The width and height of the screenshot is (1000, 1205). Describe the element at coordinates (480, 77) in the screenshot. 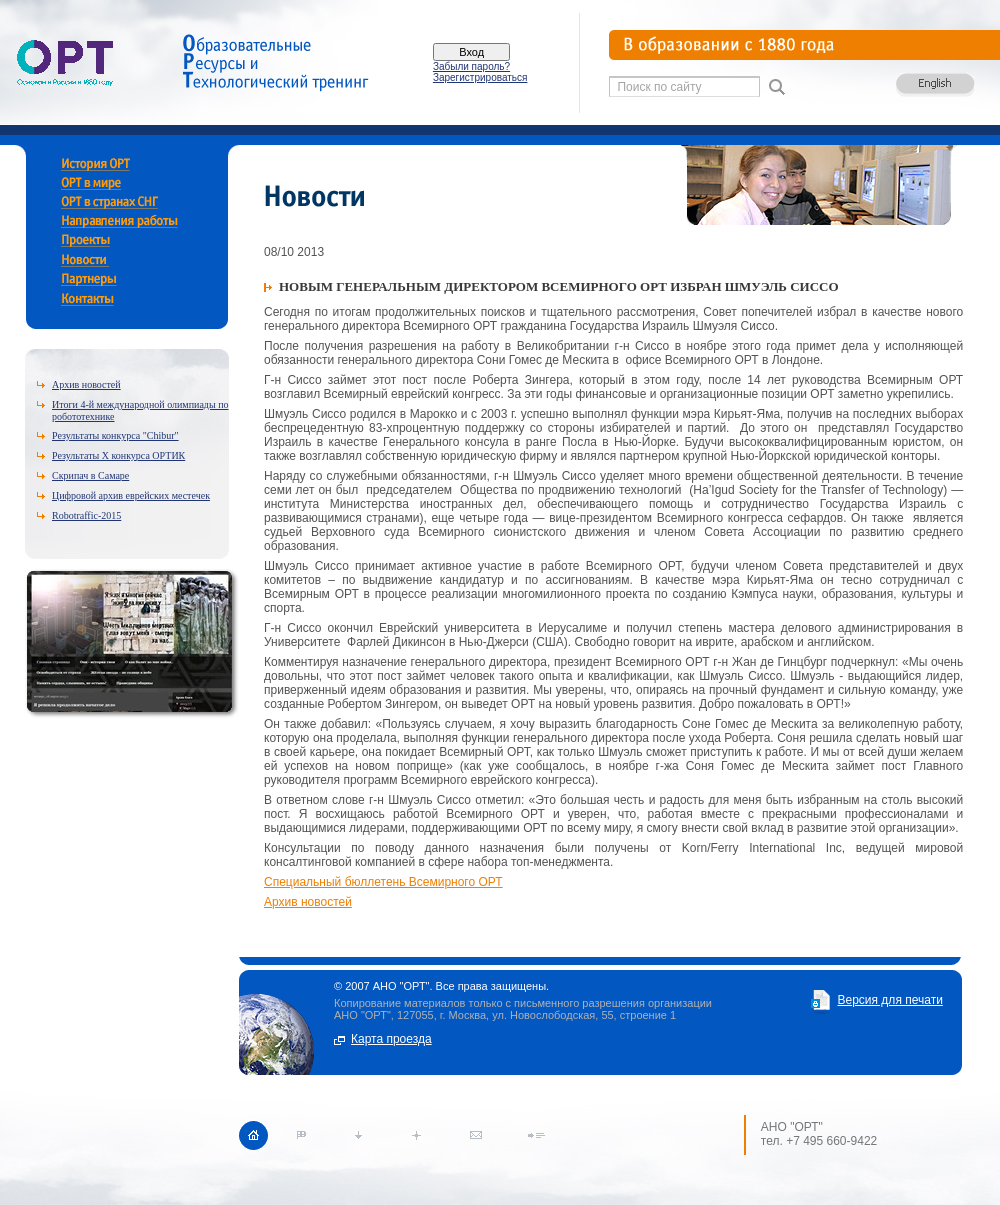

I see `Зарегистрироваться` at that location.